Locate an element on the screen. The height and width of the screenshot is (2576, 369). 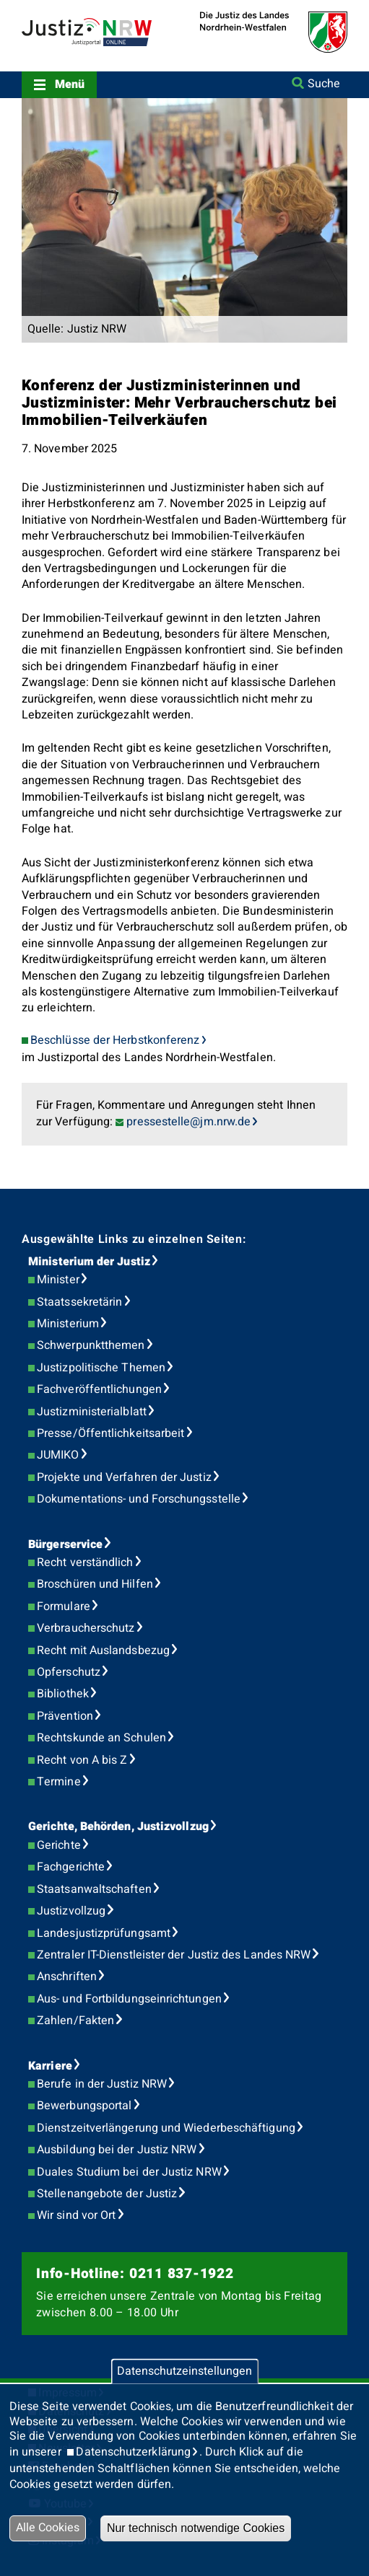
Alle Cookies is located at coordinates (47, 2527).